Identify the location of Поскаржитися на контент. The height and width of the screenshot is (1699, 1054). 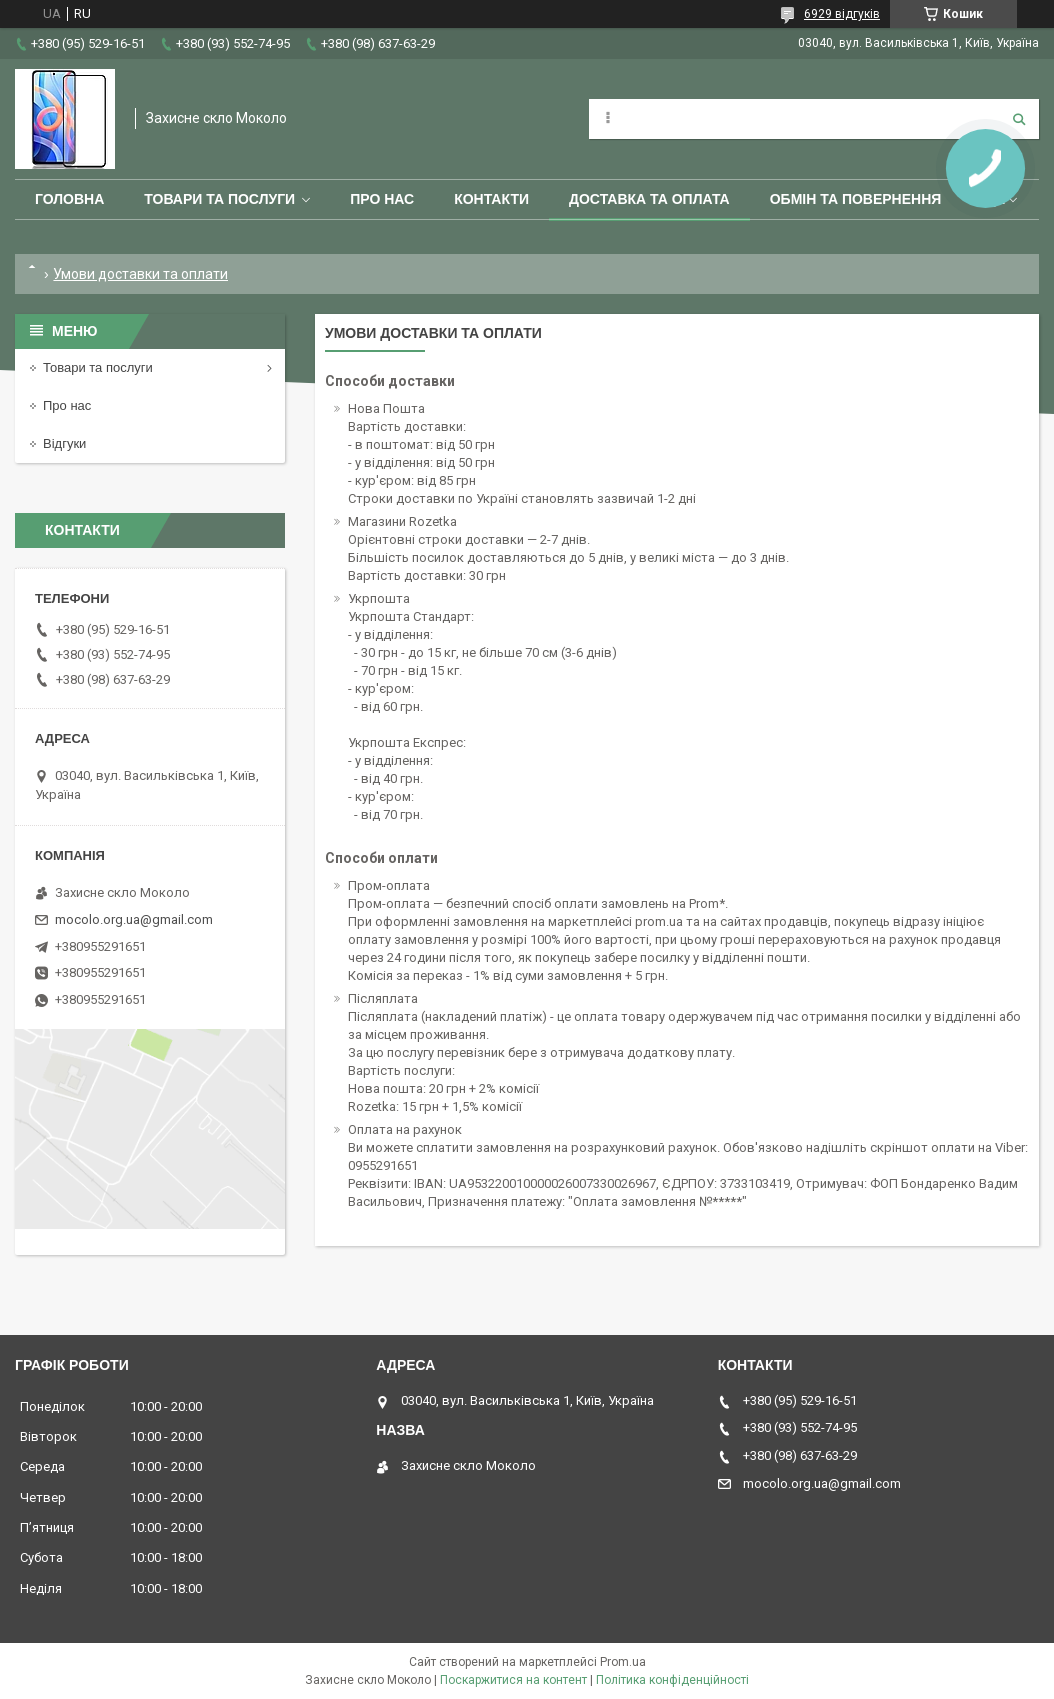
(513, 1680).